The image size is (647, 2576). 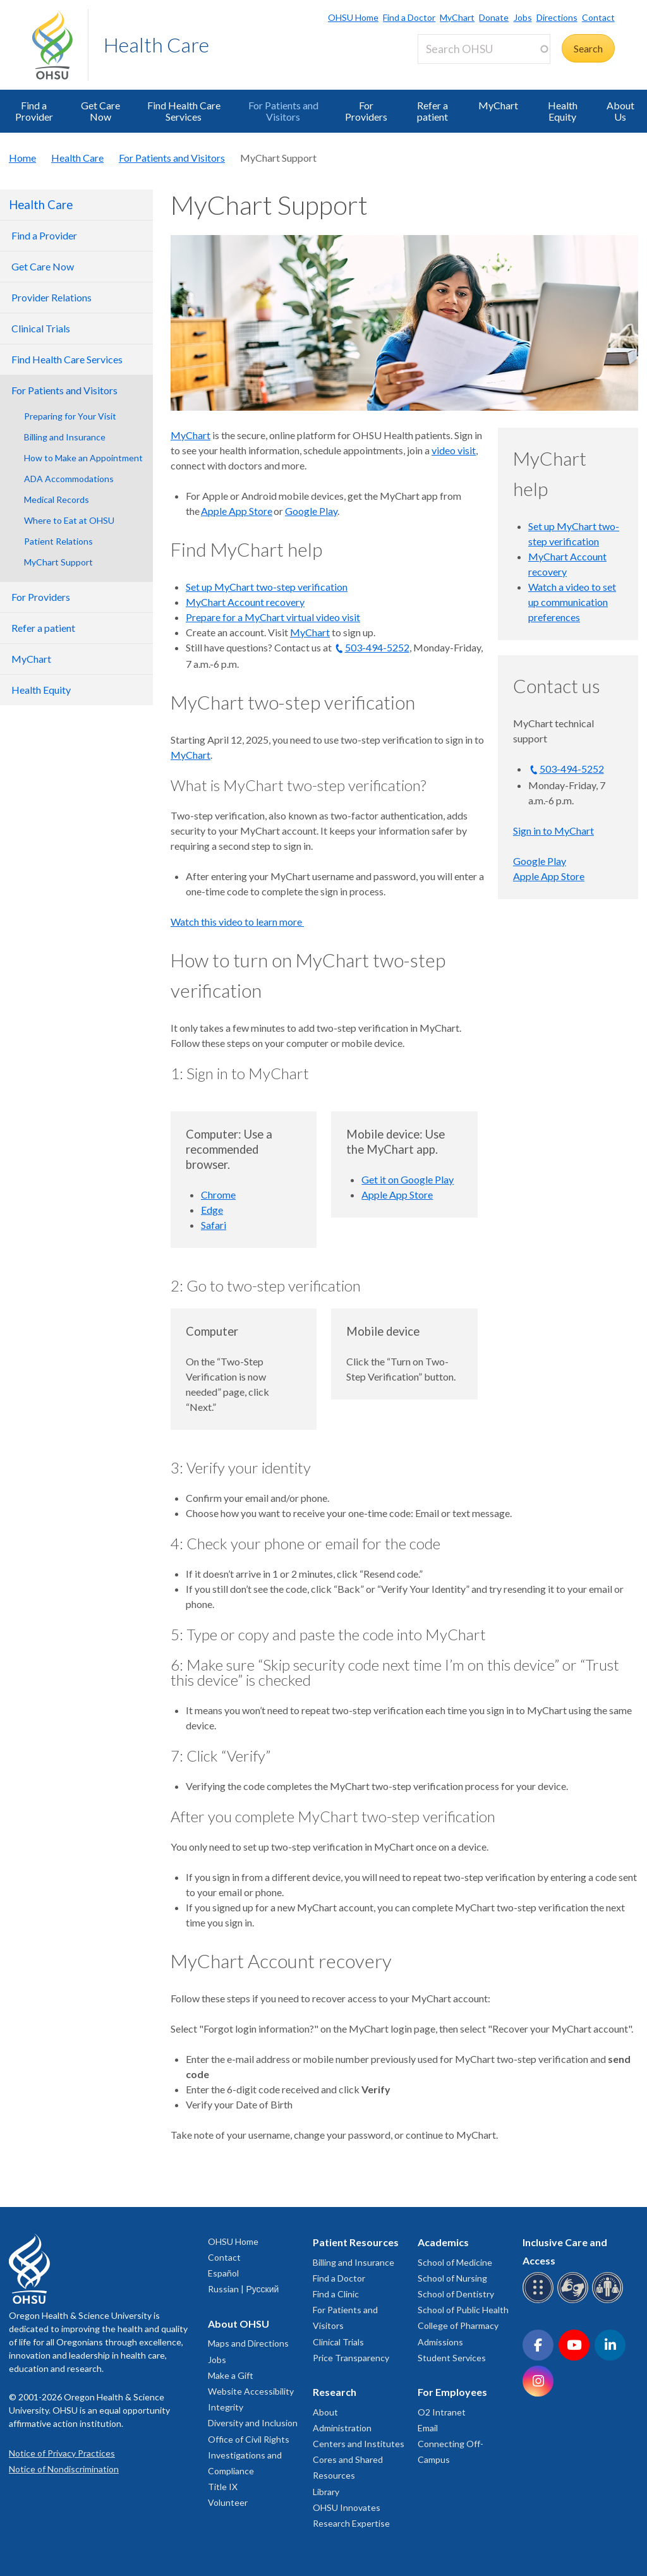 I want to click on Research Expertise, so click(x=351, y=2523).